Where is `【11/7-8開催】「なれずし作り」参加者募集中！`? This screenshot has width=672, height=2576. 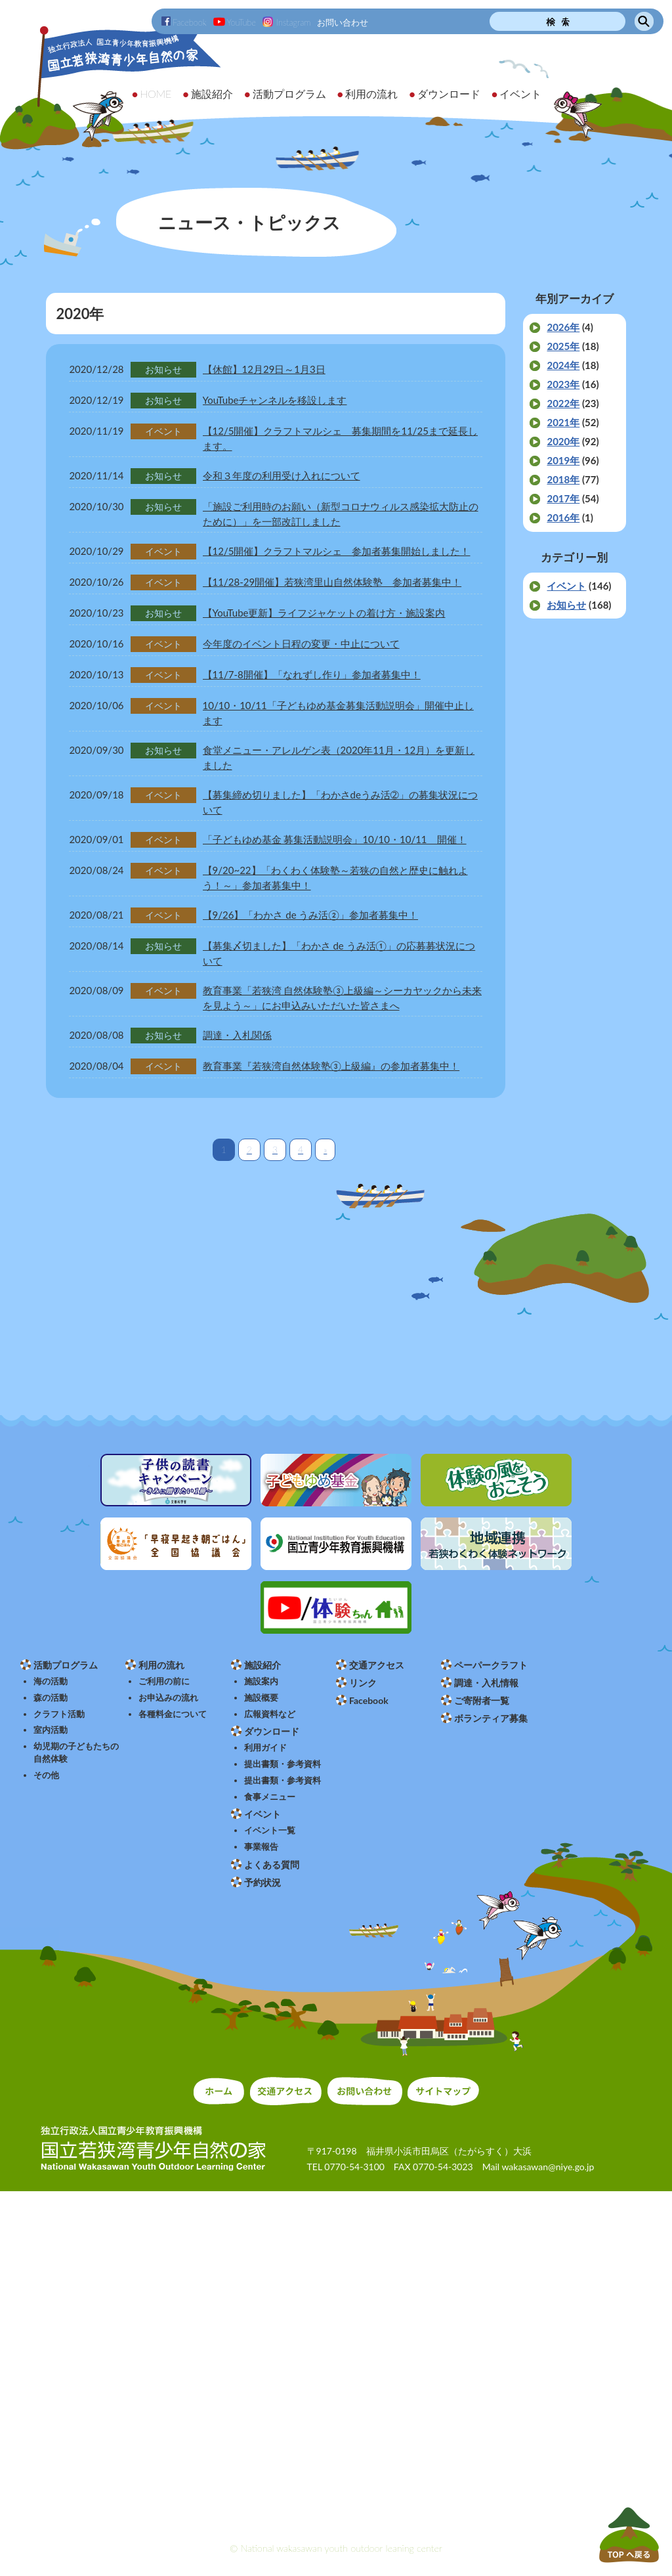 【11/7-8開催】「なれずし作り」参加者募集中！ is located at coordinates (312, 674).